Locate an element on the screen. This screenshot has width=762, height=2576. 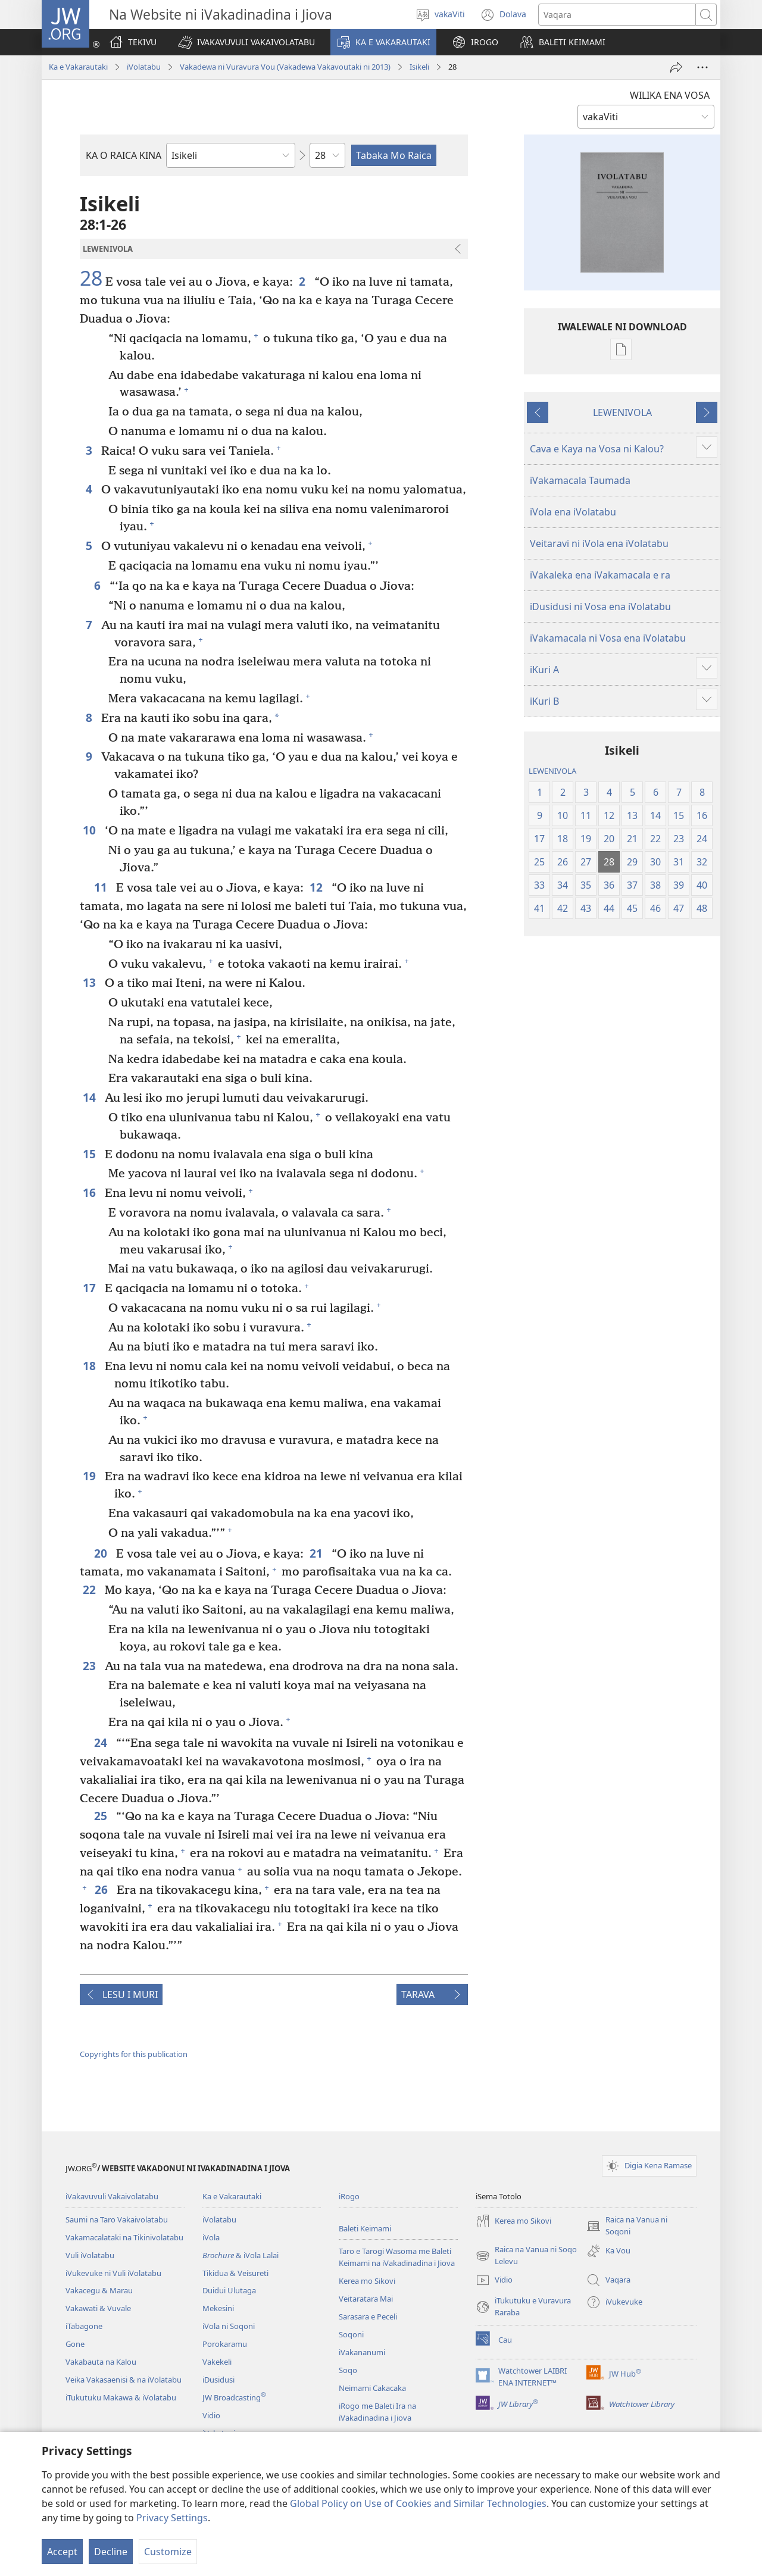
25 is located at coordinates (102, 1815).